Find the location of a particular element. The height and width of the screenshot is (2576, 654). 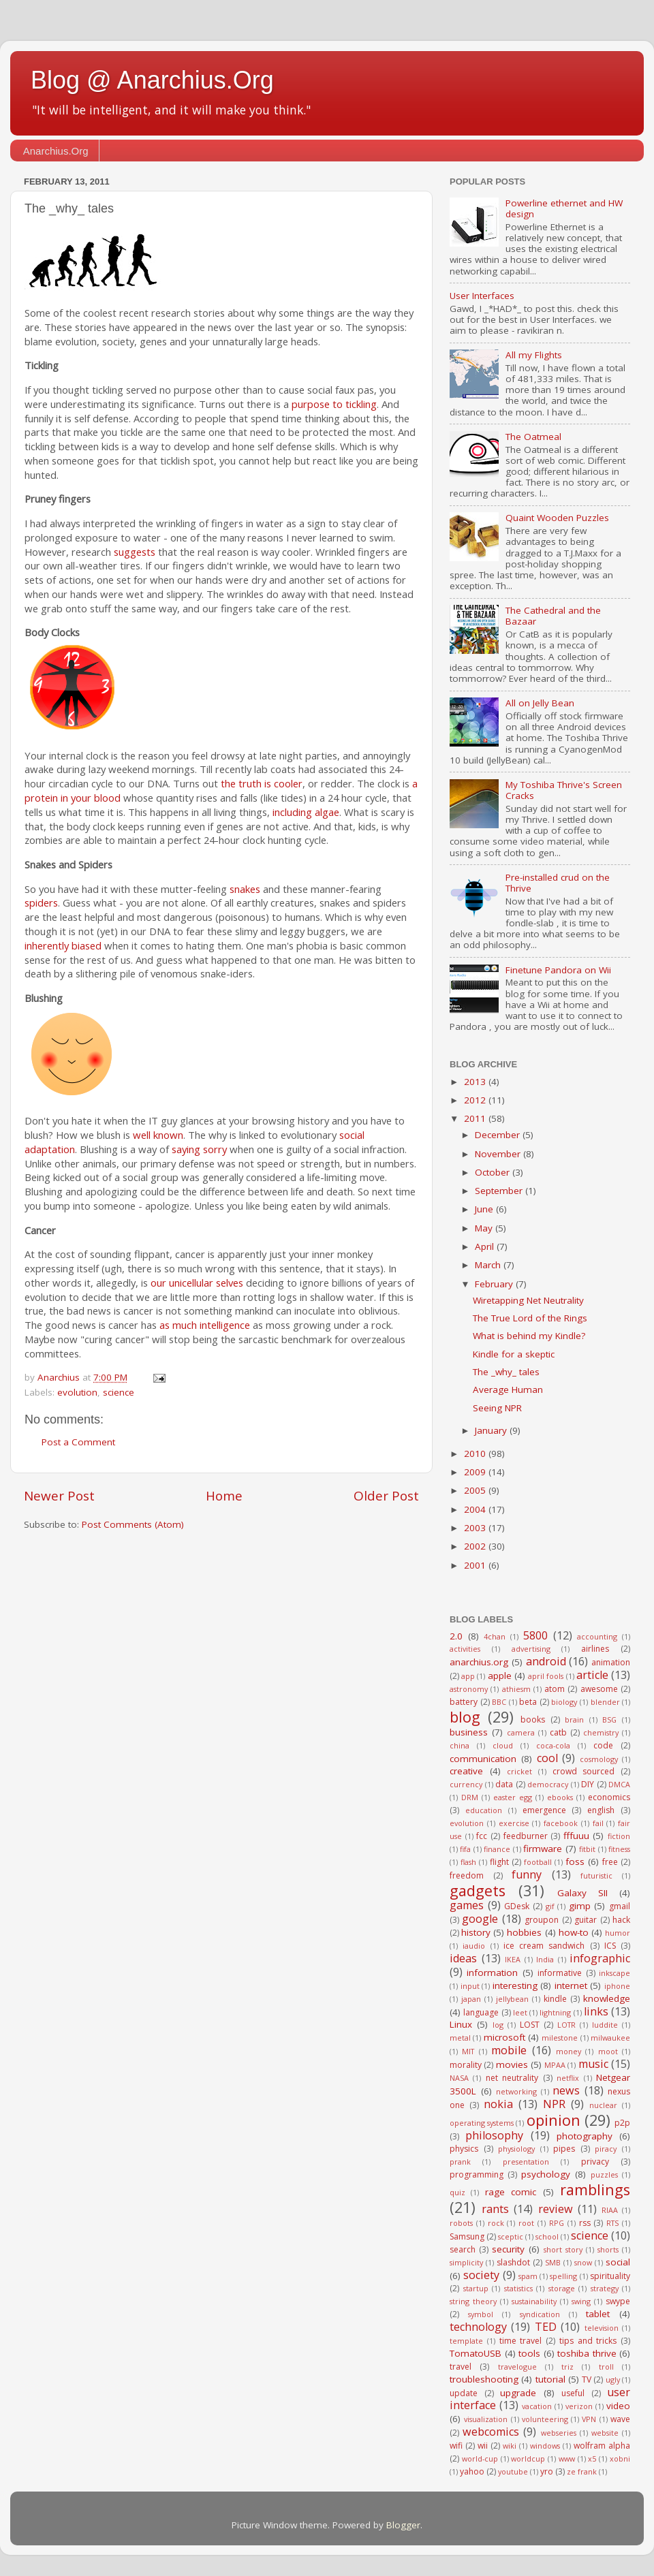

April is located at coordinates (486, 1246).